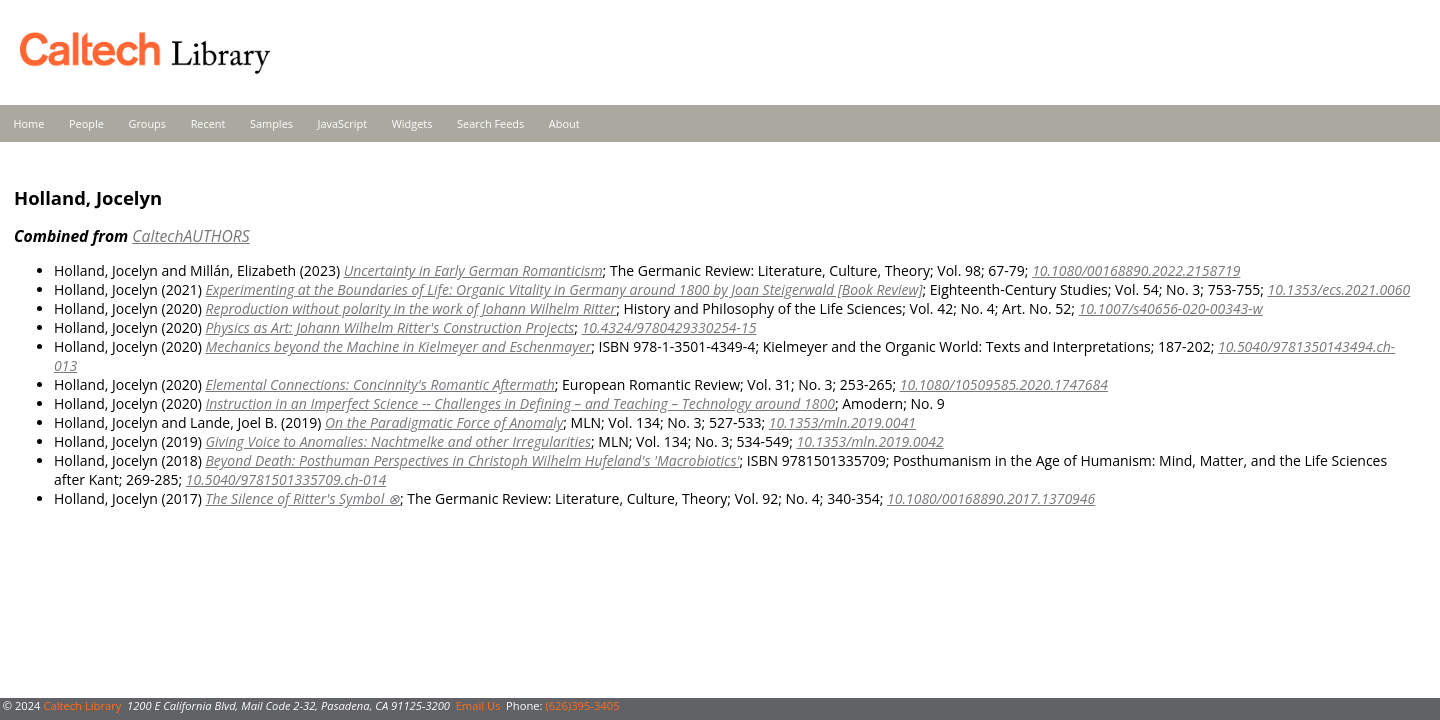 Image resolution: width=1440 pixels, height=720 pixels. Describe the element at coordinates (412, 123) in the screenshot. I see `Widgets` at that location.